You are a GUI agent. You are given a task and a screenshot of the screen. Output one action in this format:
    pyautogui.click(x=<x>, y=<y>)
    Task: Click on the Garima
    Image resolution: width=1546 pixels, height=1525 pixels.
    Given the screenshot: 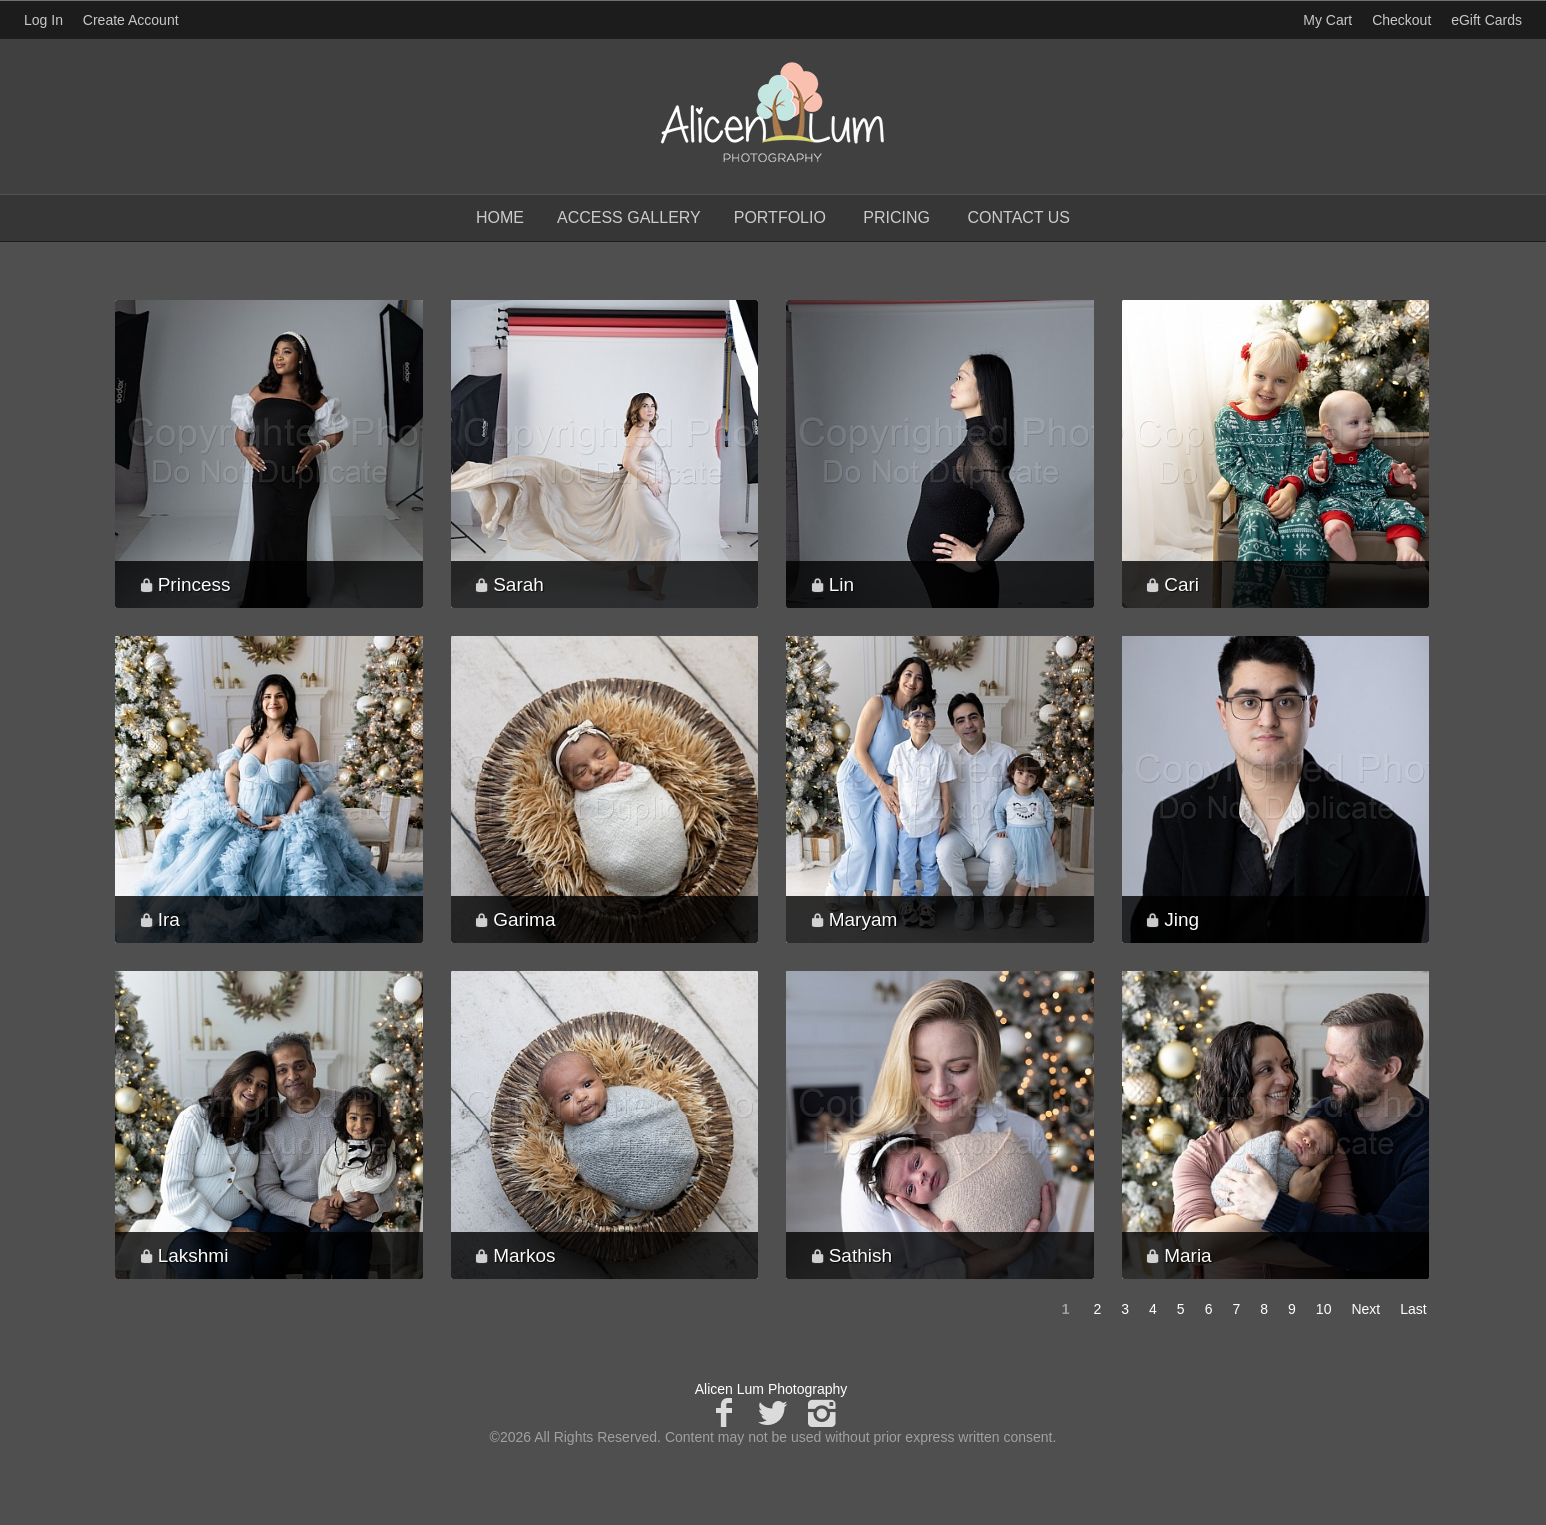 What is the action you would take?
    pyautogui.click(x=524, y=919)
    